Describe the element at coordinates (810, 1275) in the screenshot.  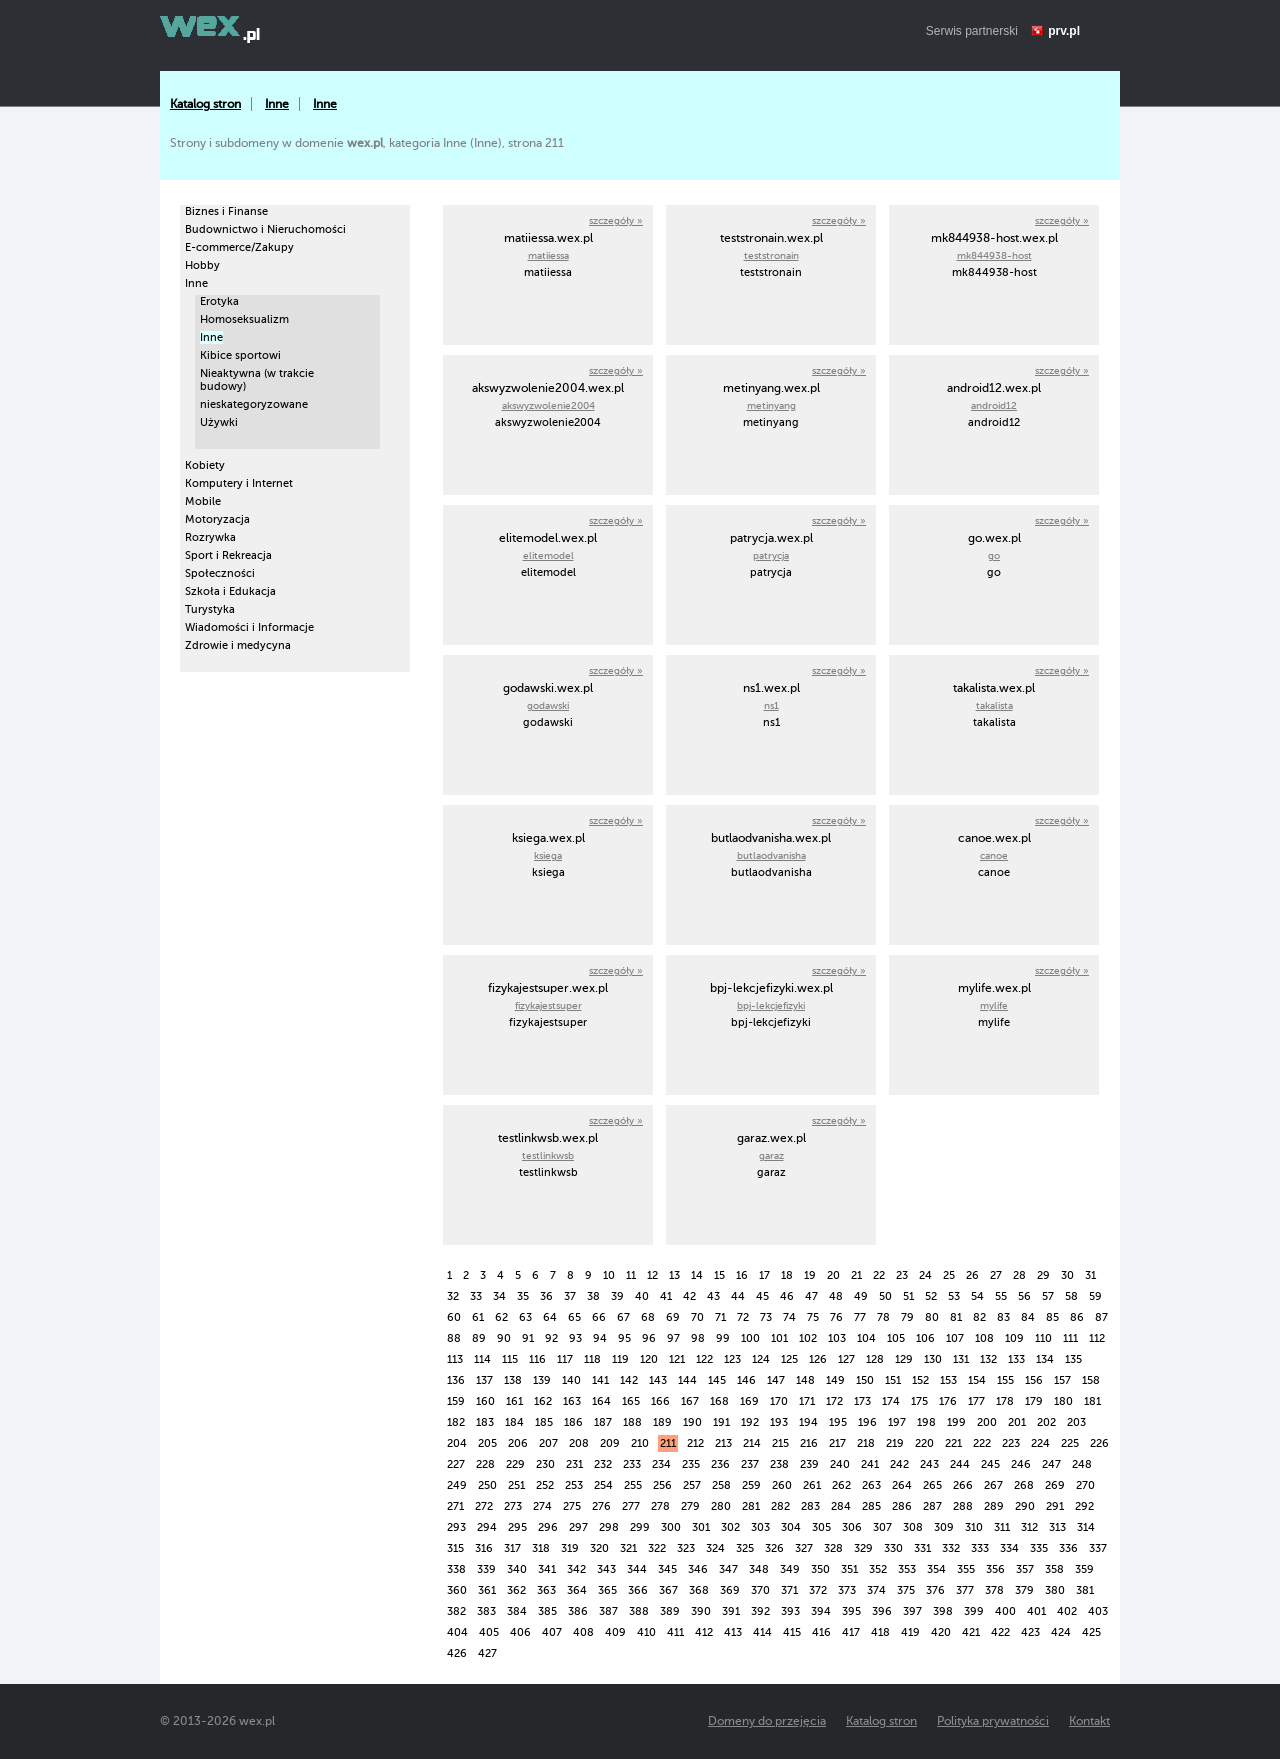
I see `19` at that location.